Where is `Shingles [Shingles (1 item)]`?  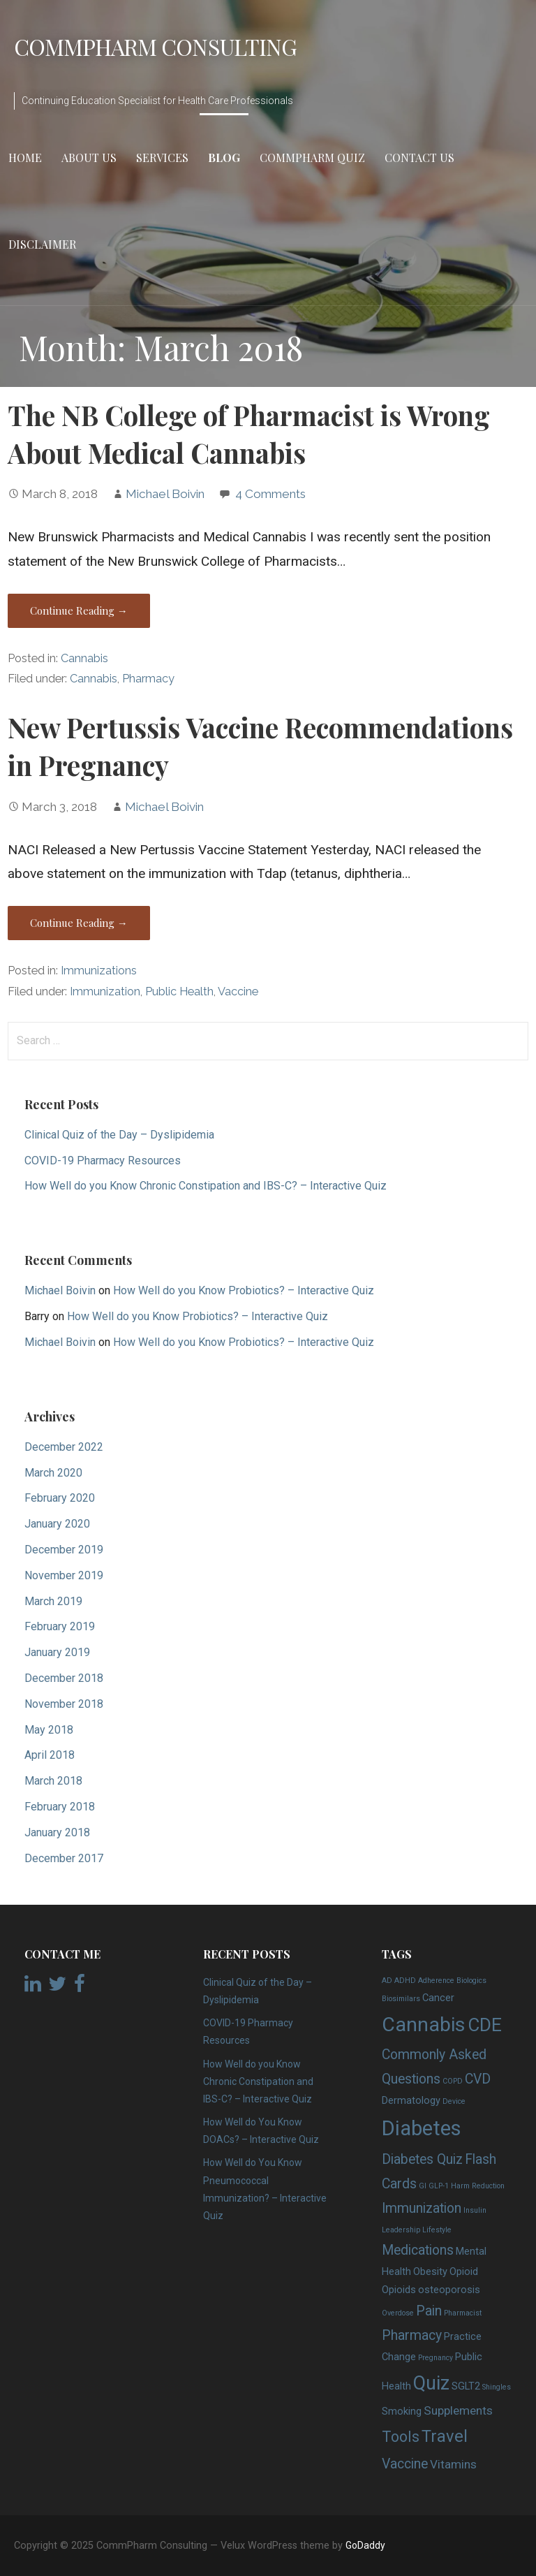
Shingles [Shingles (1 item)] is located at coordinates (496, 2387).